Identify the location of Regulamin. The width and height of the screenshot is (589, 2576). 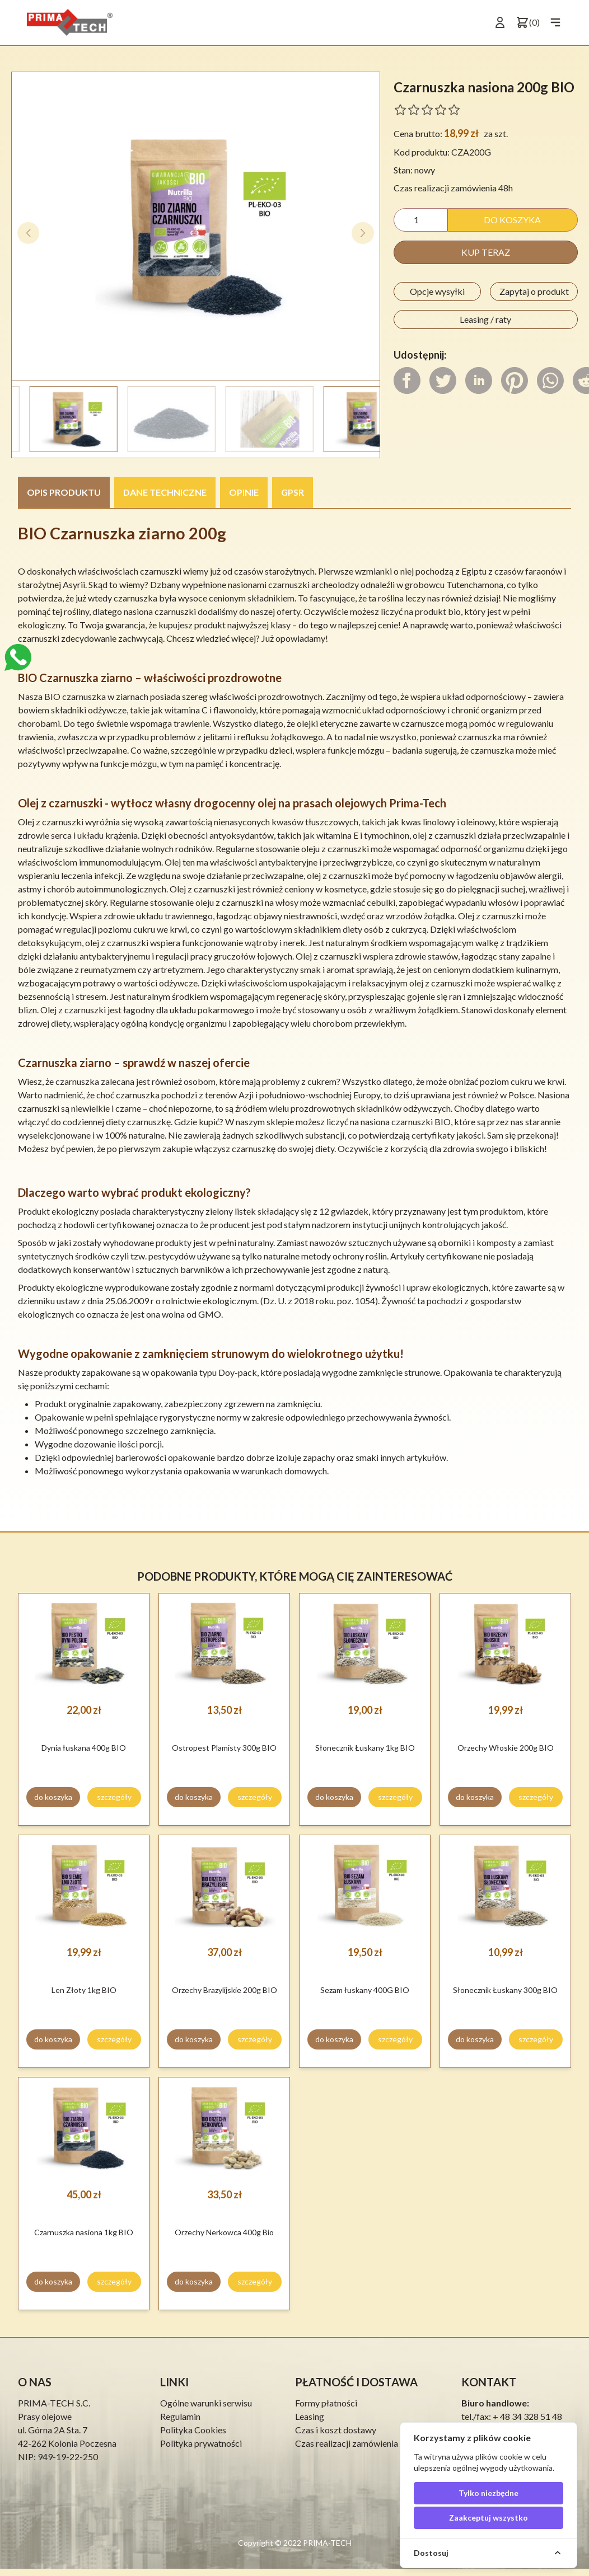
(180, 2416).